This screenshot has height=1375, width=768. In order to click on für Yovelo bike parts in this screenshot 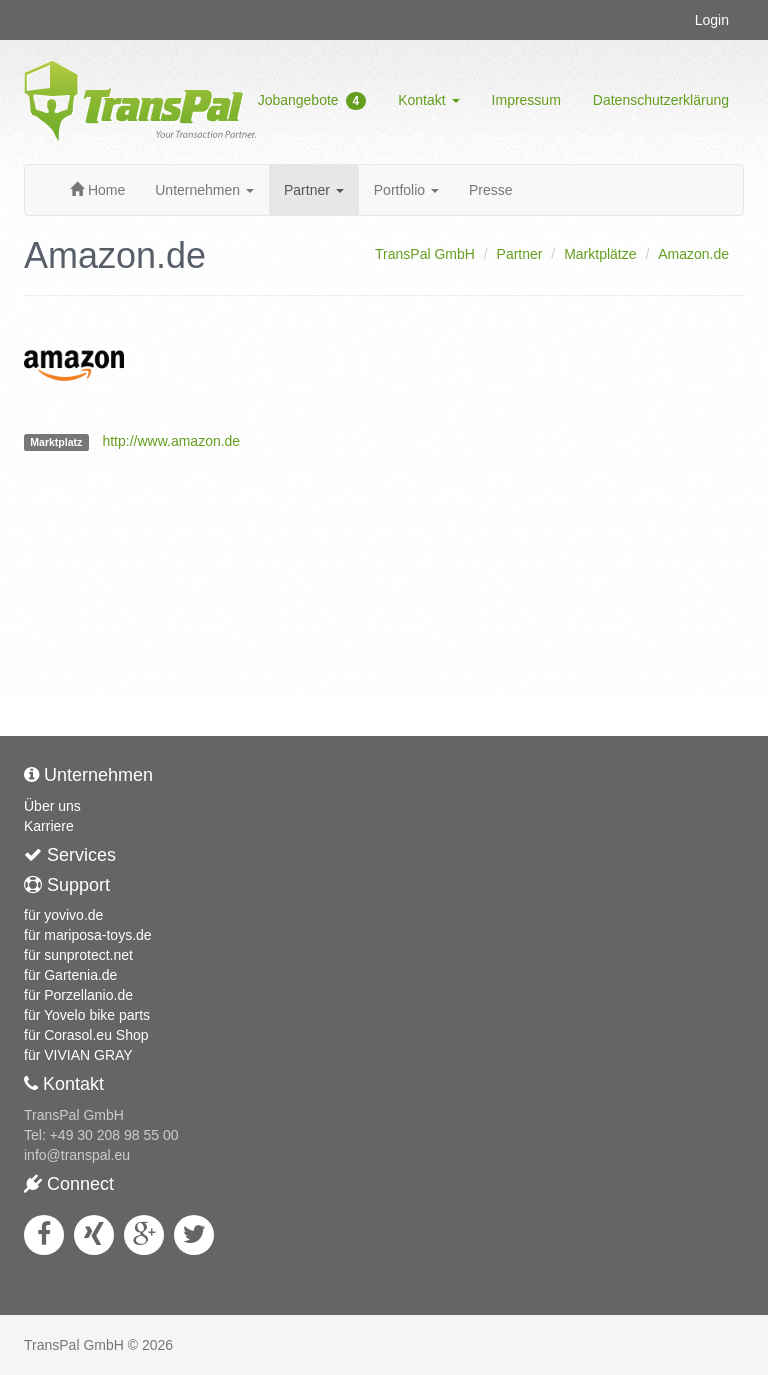, I will do `click(87, 1015)`.